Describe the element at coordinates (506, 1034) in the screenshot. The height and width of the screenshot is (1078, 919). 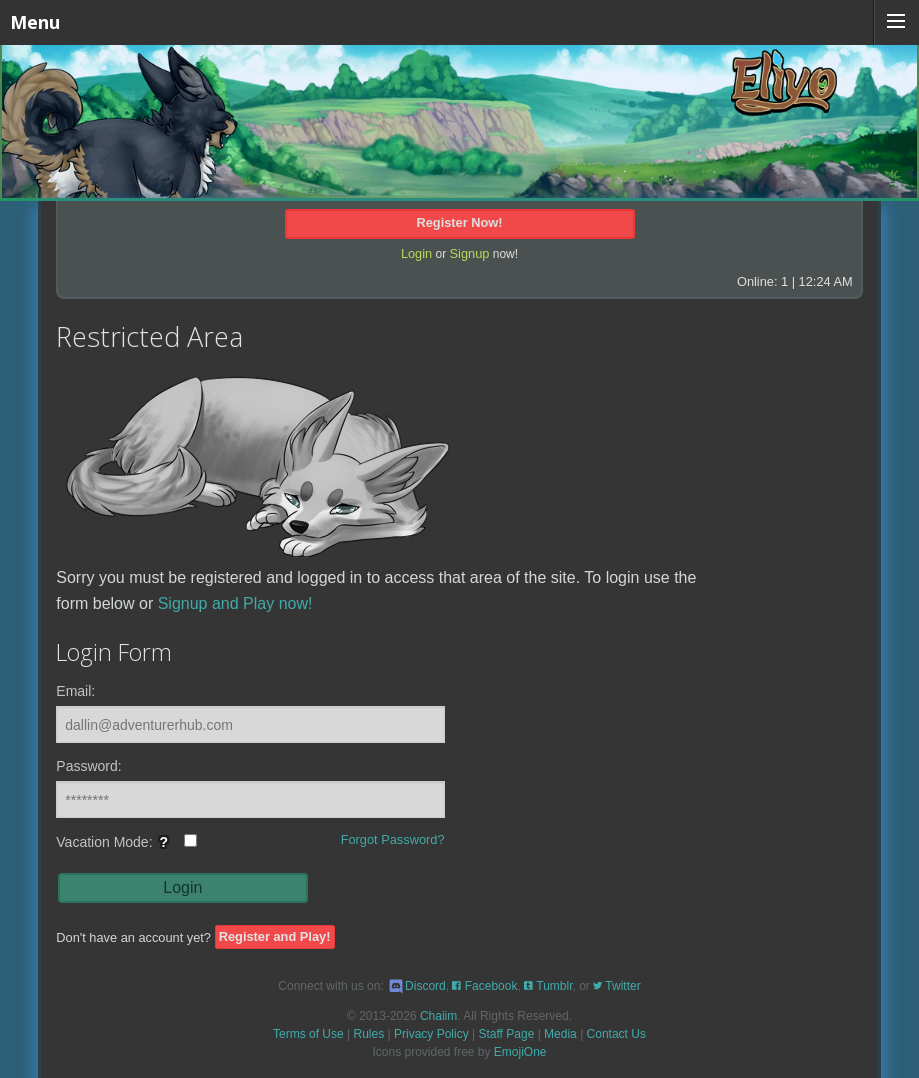
I see `Staff Page` at that location.